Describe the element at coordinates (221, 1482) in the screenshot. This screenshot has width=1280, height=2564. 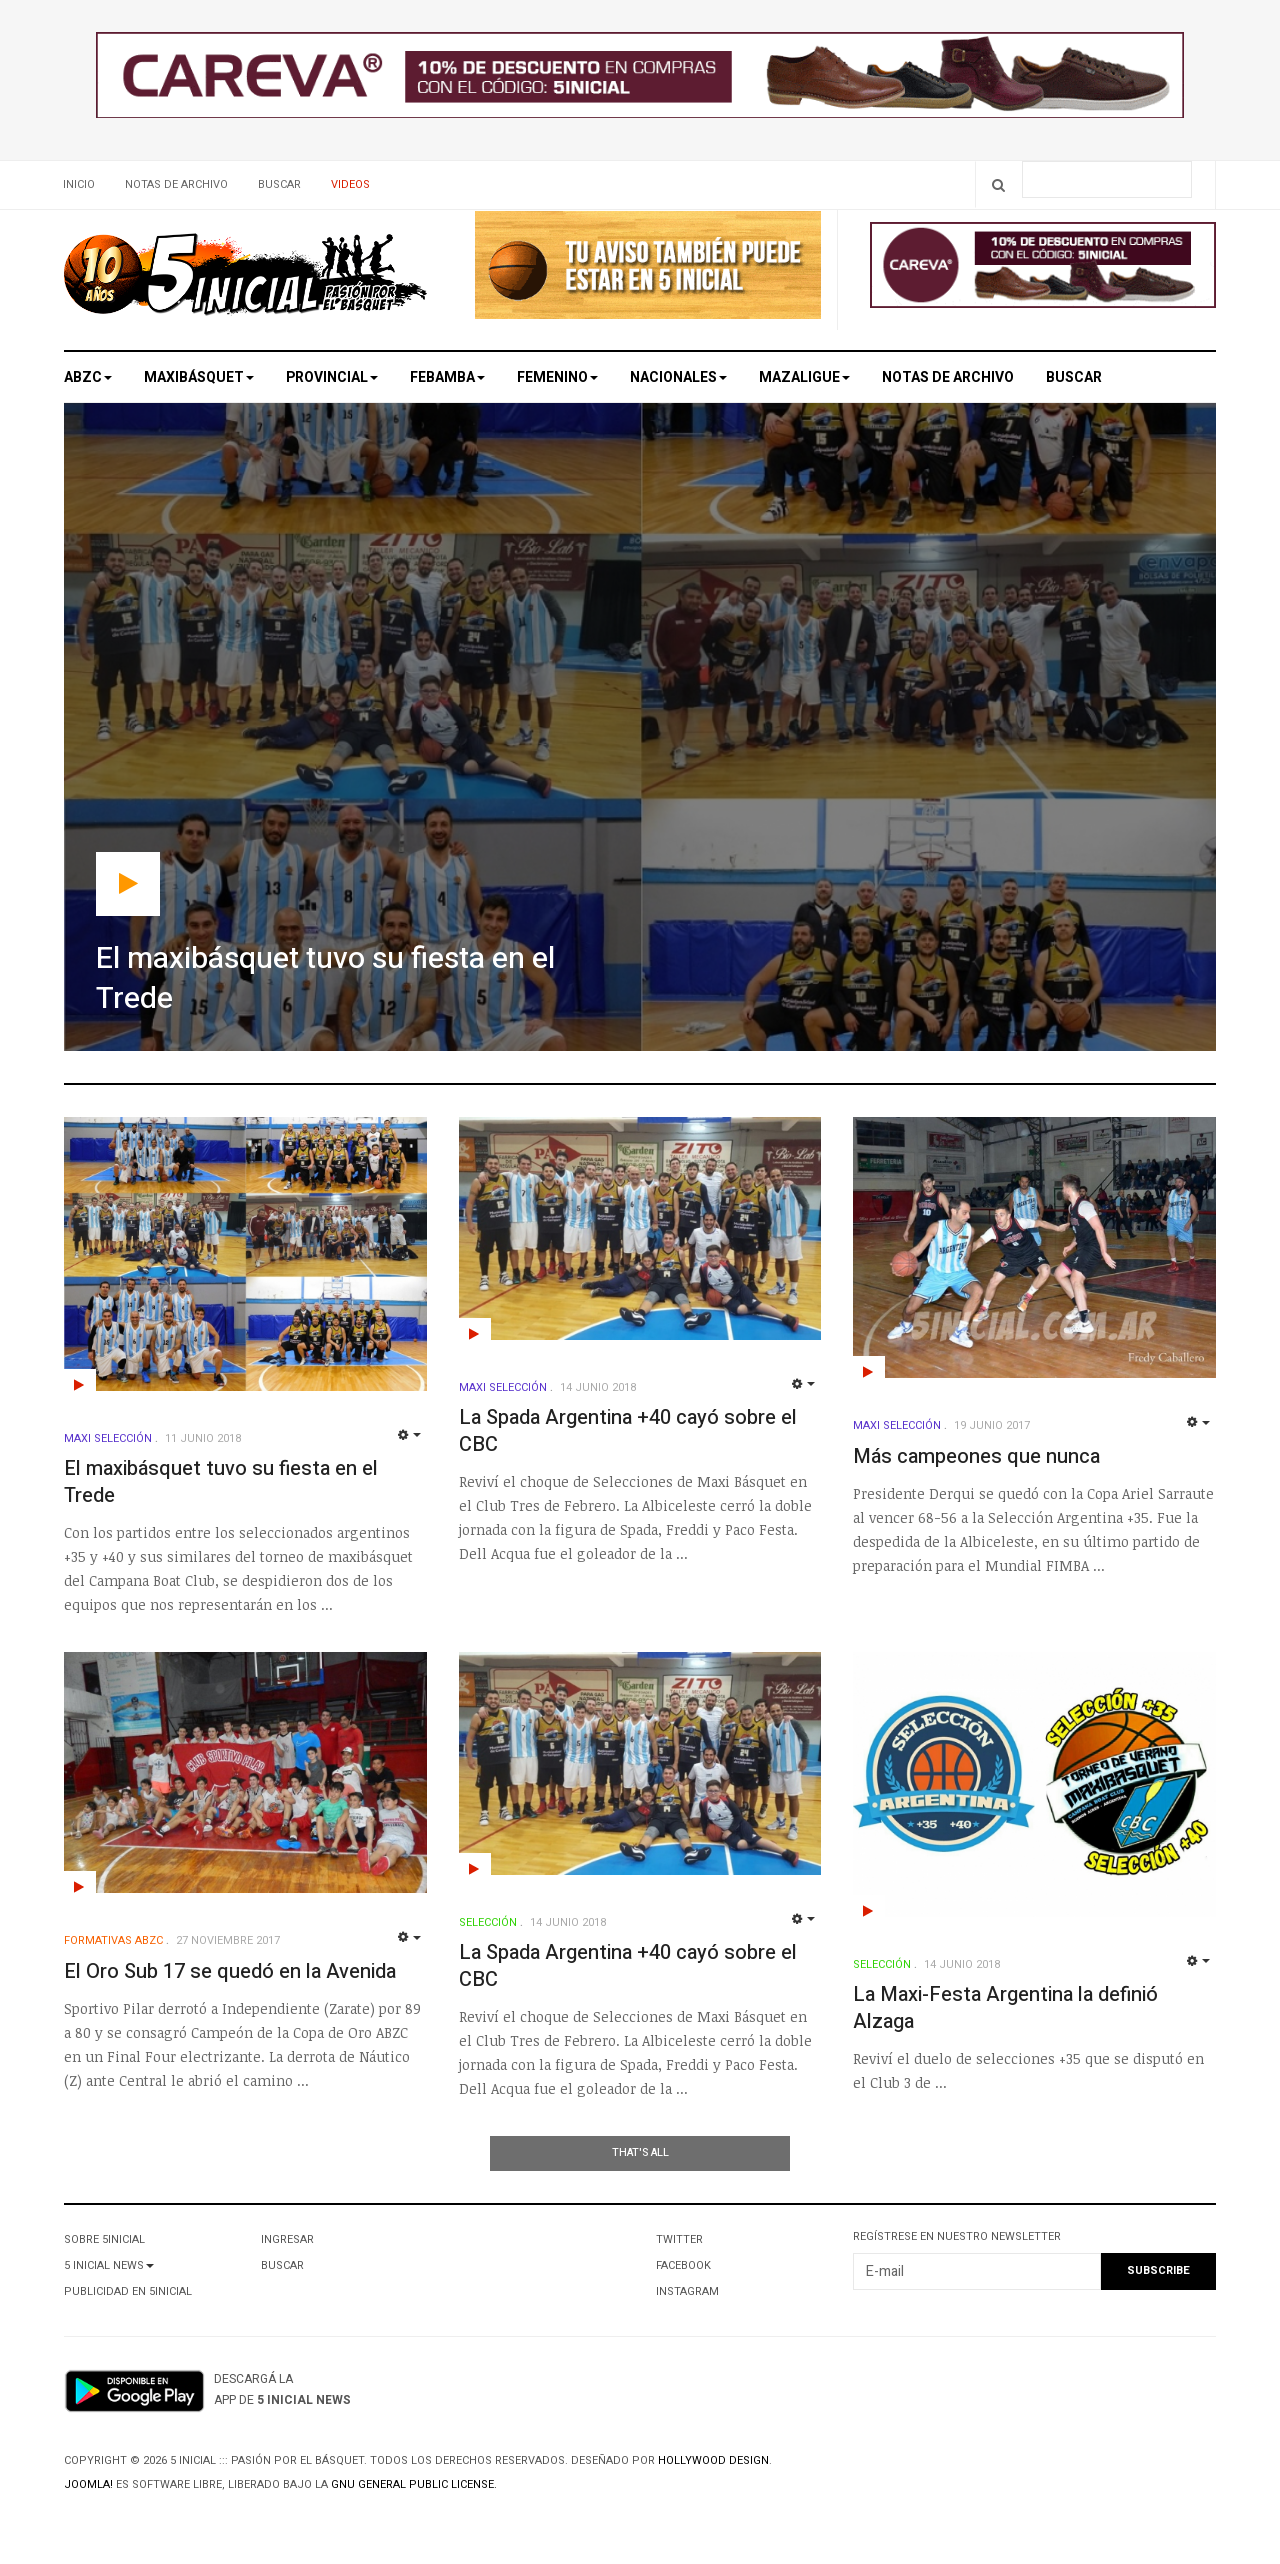
I see `El maxibásquet tuvo su fiesta en el Trede` at that location.